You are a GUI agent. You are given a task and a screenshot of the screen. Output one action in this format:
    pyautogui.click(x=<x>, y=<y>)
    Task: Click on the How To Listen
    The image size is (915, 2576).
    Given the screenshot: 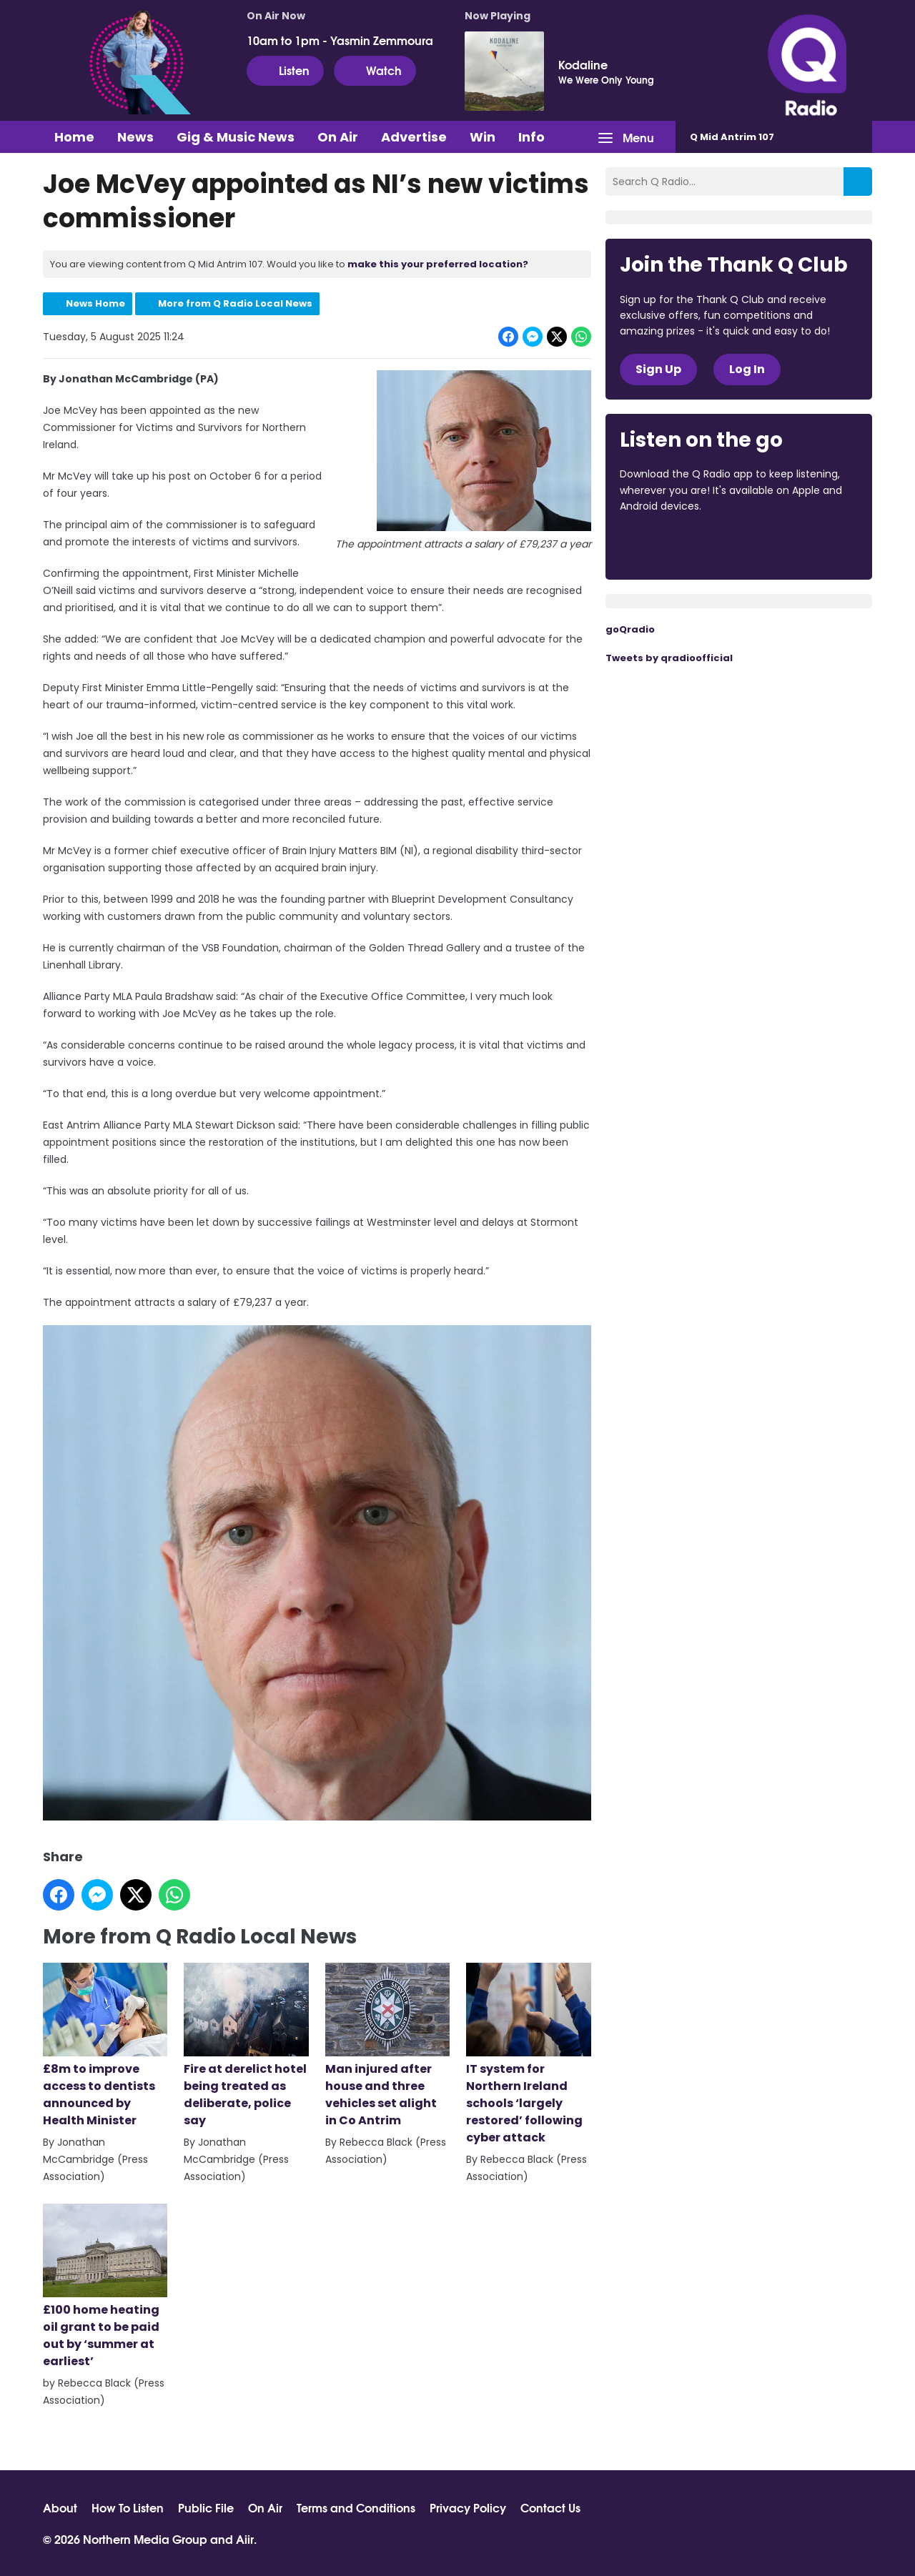 What is the action you would take?
    pyautogui.click(x=128, y=2507)
    